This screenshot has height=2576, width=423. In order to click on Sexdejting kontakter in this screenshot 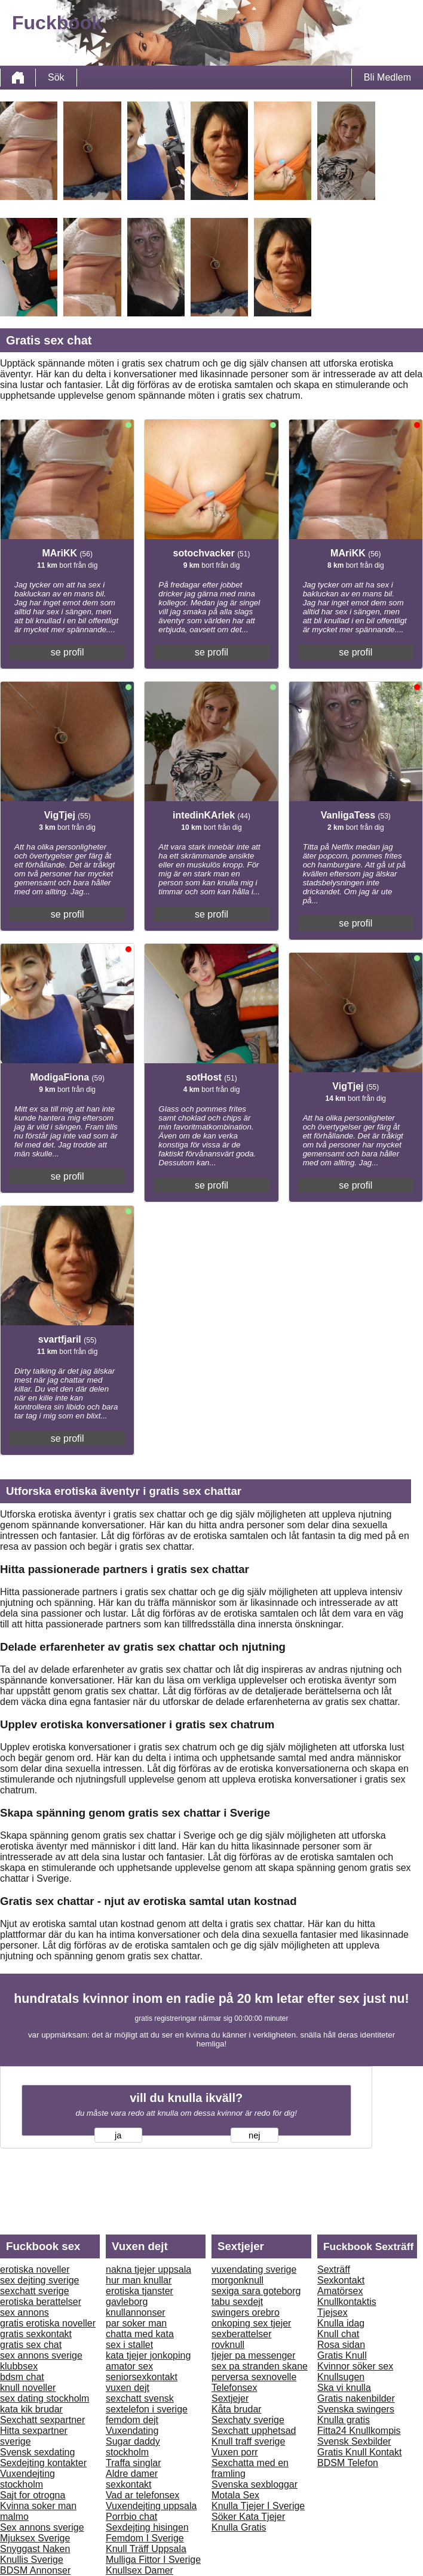, I will do `click(43, 2463)`.